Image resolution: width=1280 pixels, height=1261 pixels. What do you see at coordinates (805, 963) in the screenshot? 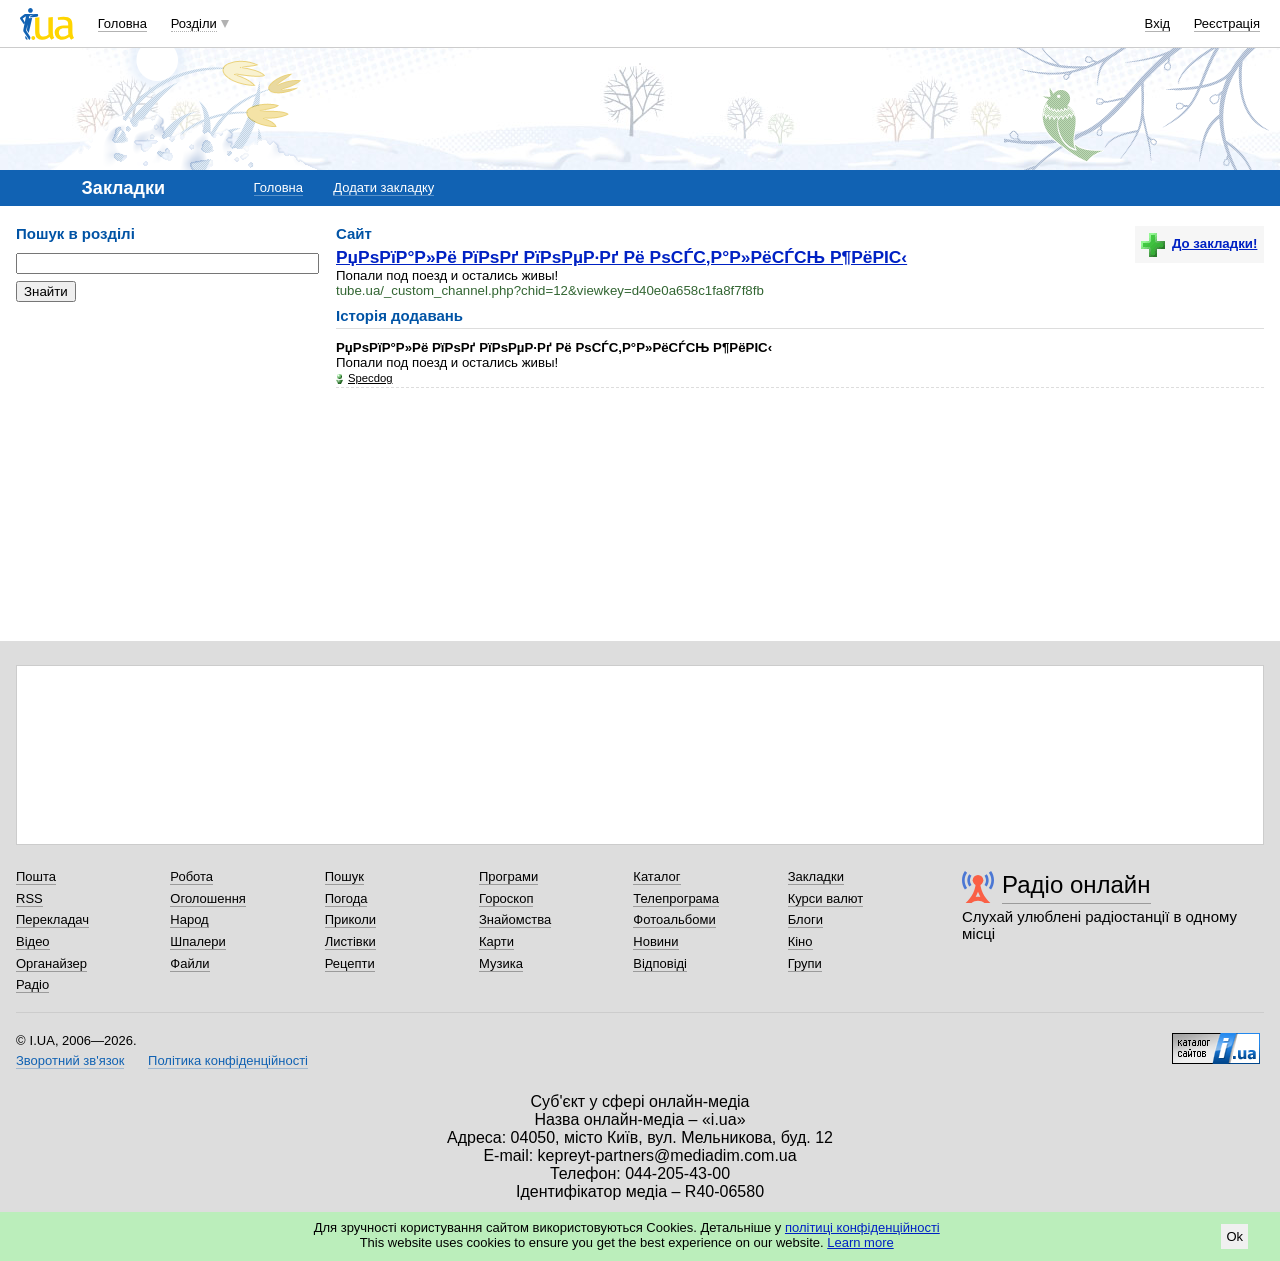
I see `Групи` at bounding box center [805, 963].